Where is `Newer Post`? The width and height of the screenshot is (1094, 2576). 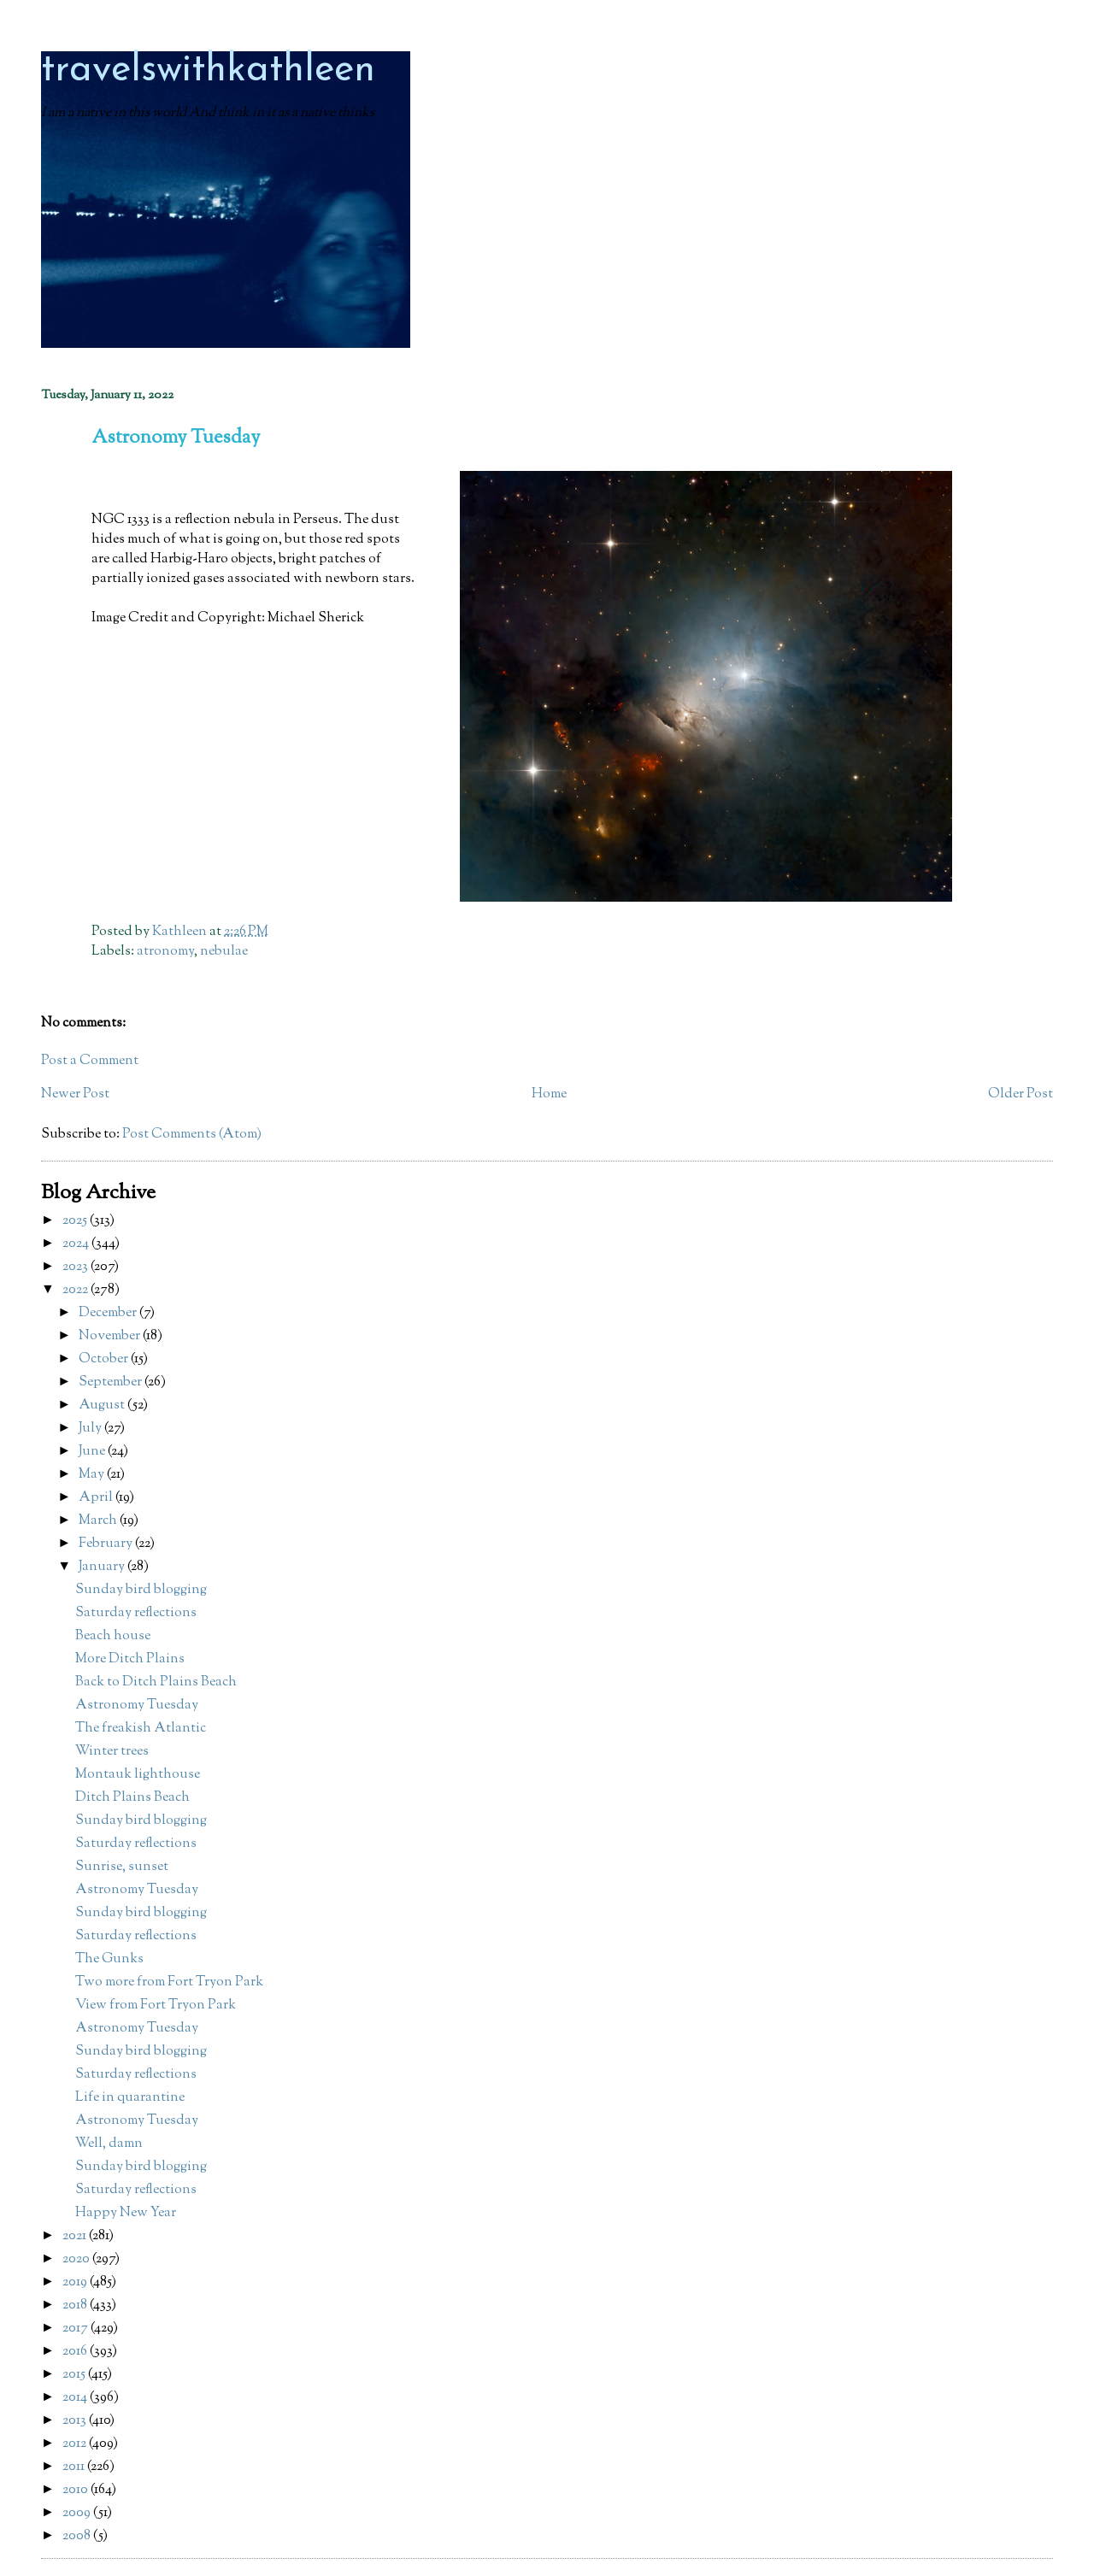
Newer Post is located at coordinates (75, 1094).